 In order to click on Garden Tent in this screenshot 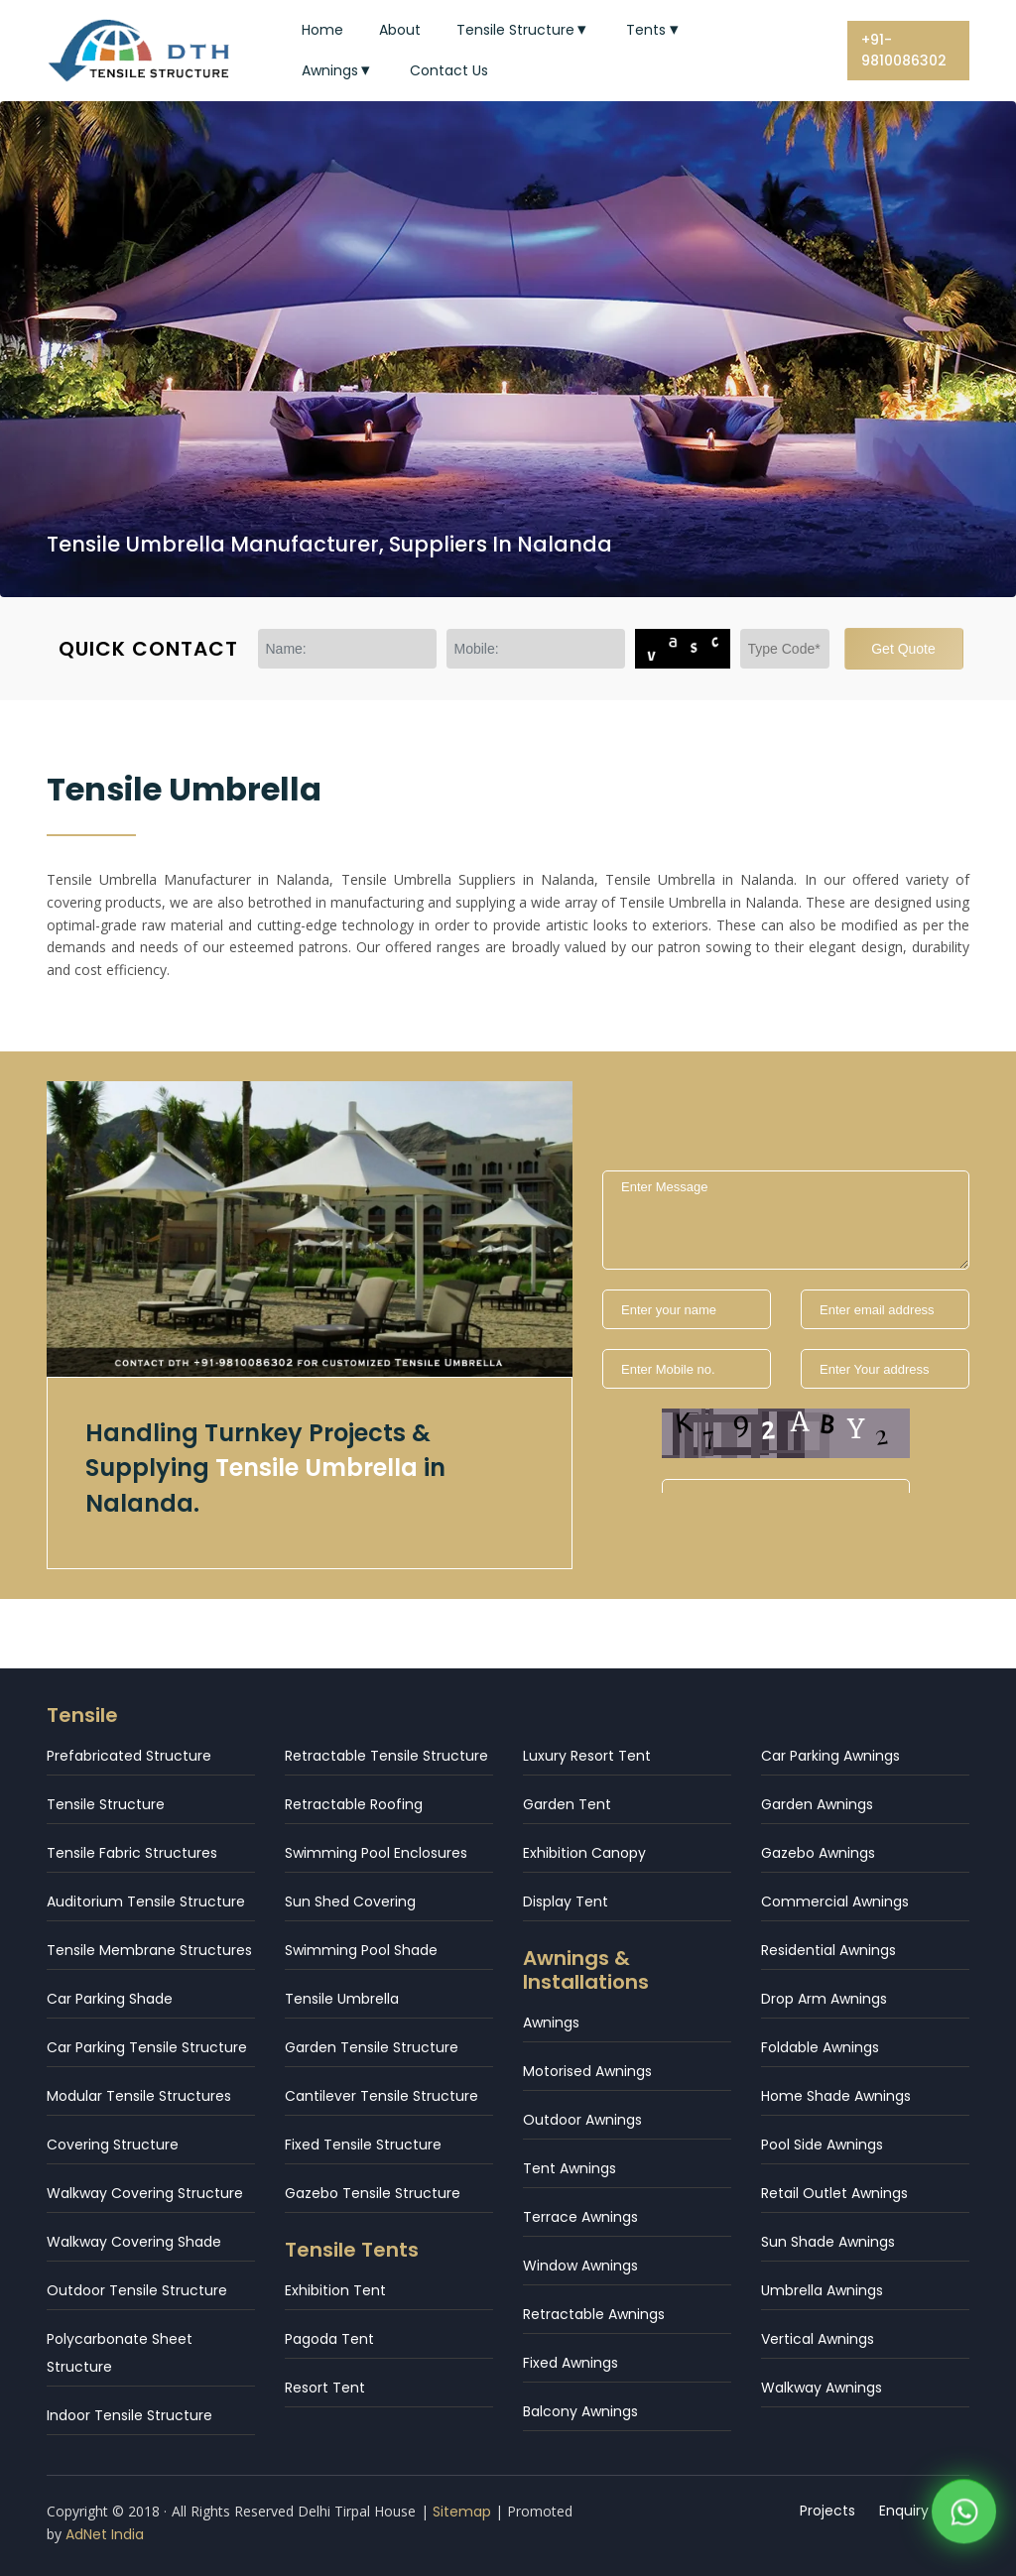, I will do `click(567, 1804)`.